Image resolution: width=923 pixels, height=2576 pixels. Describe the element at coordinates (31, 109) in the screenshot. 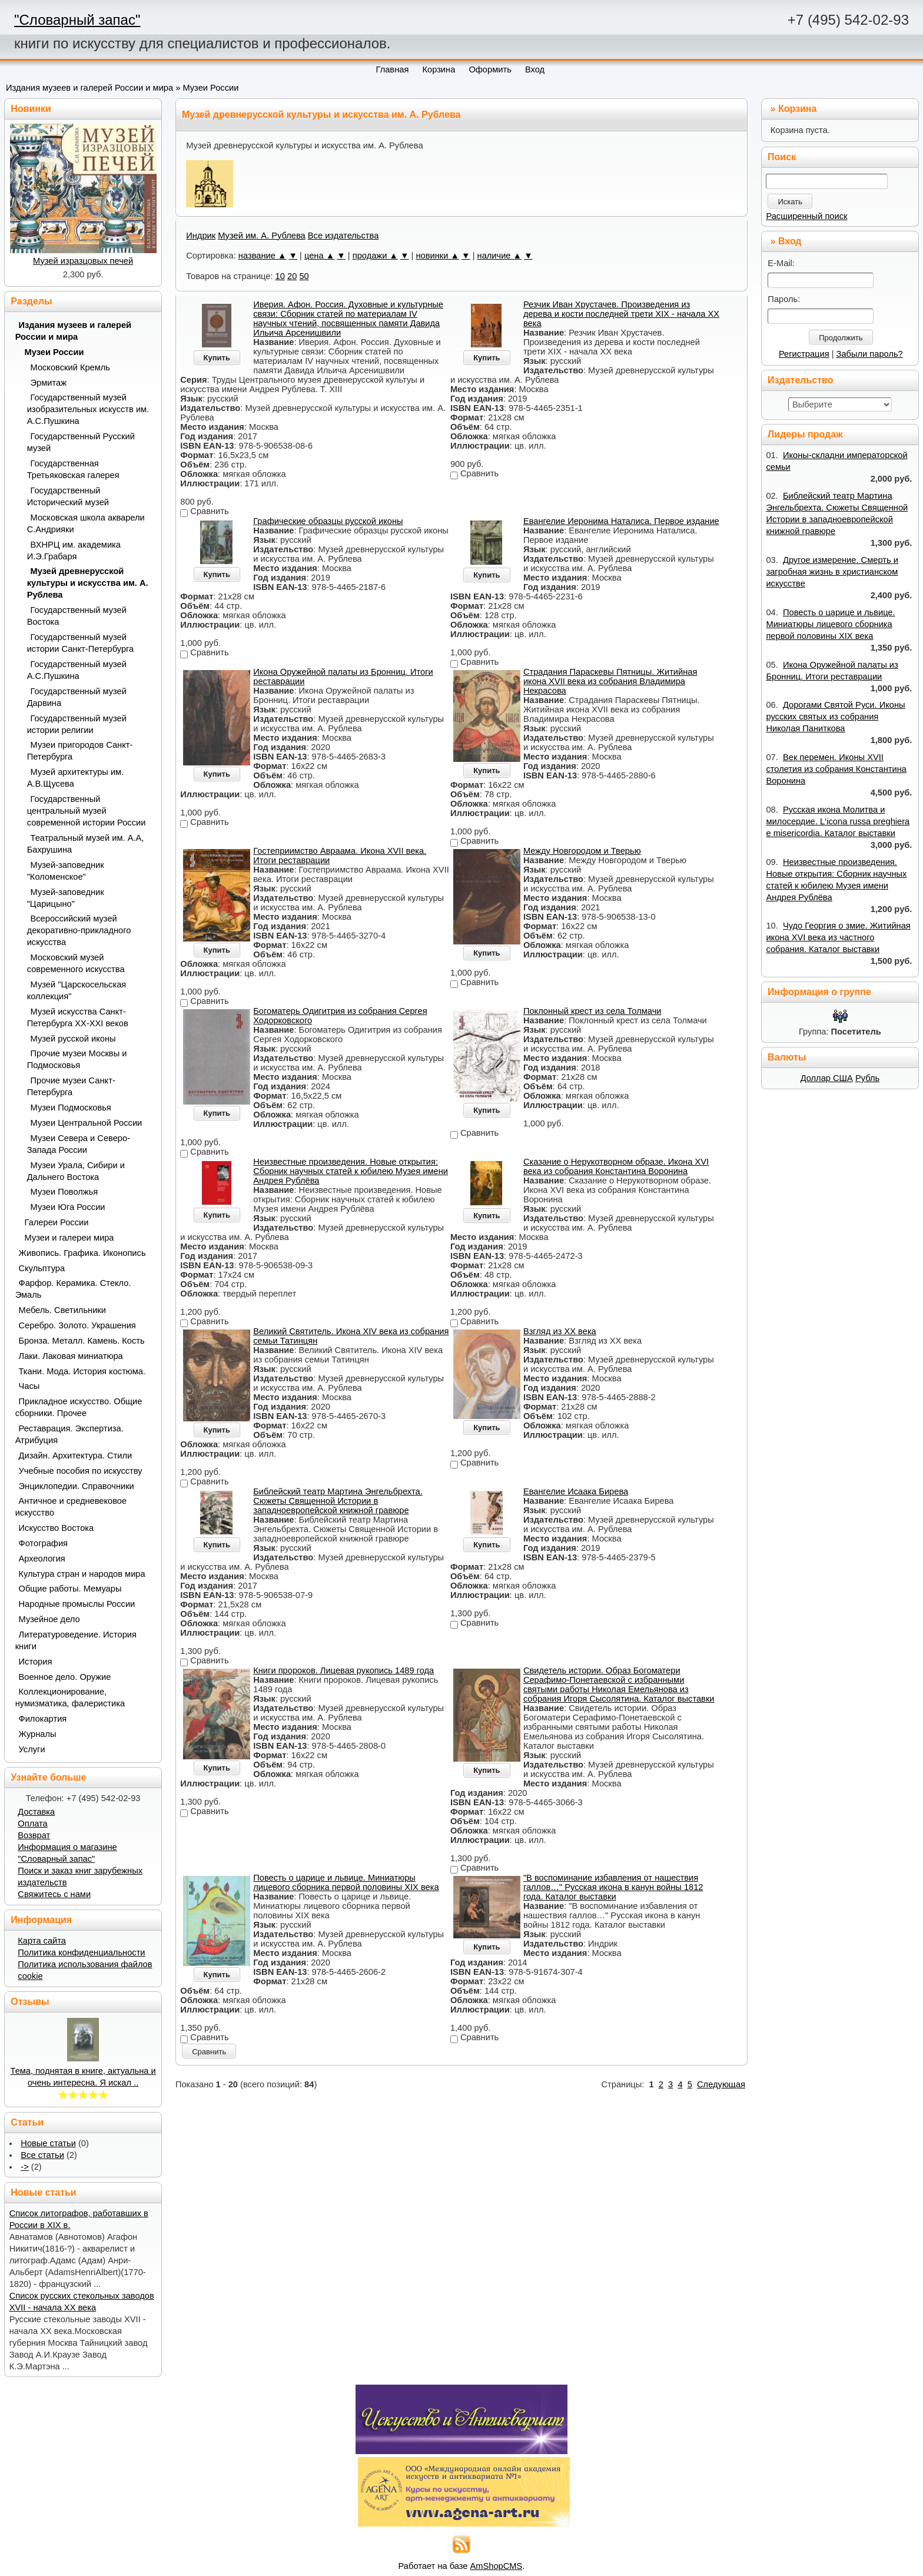

I see `Новинки` at that location.